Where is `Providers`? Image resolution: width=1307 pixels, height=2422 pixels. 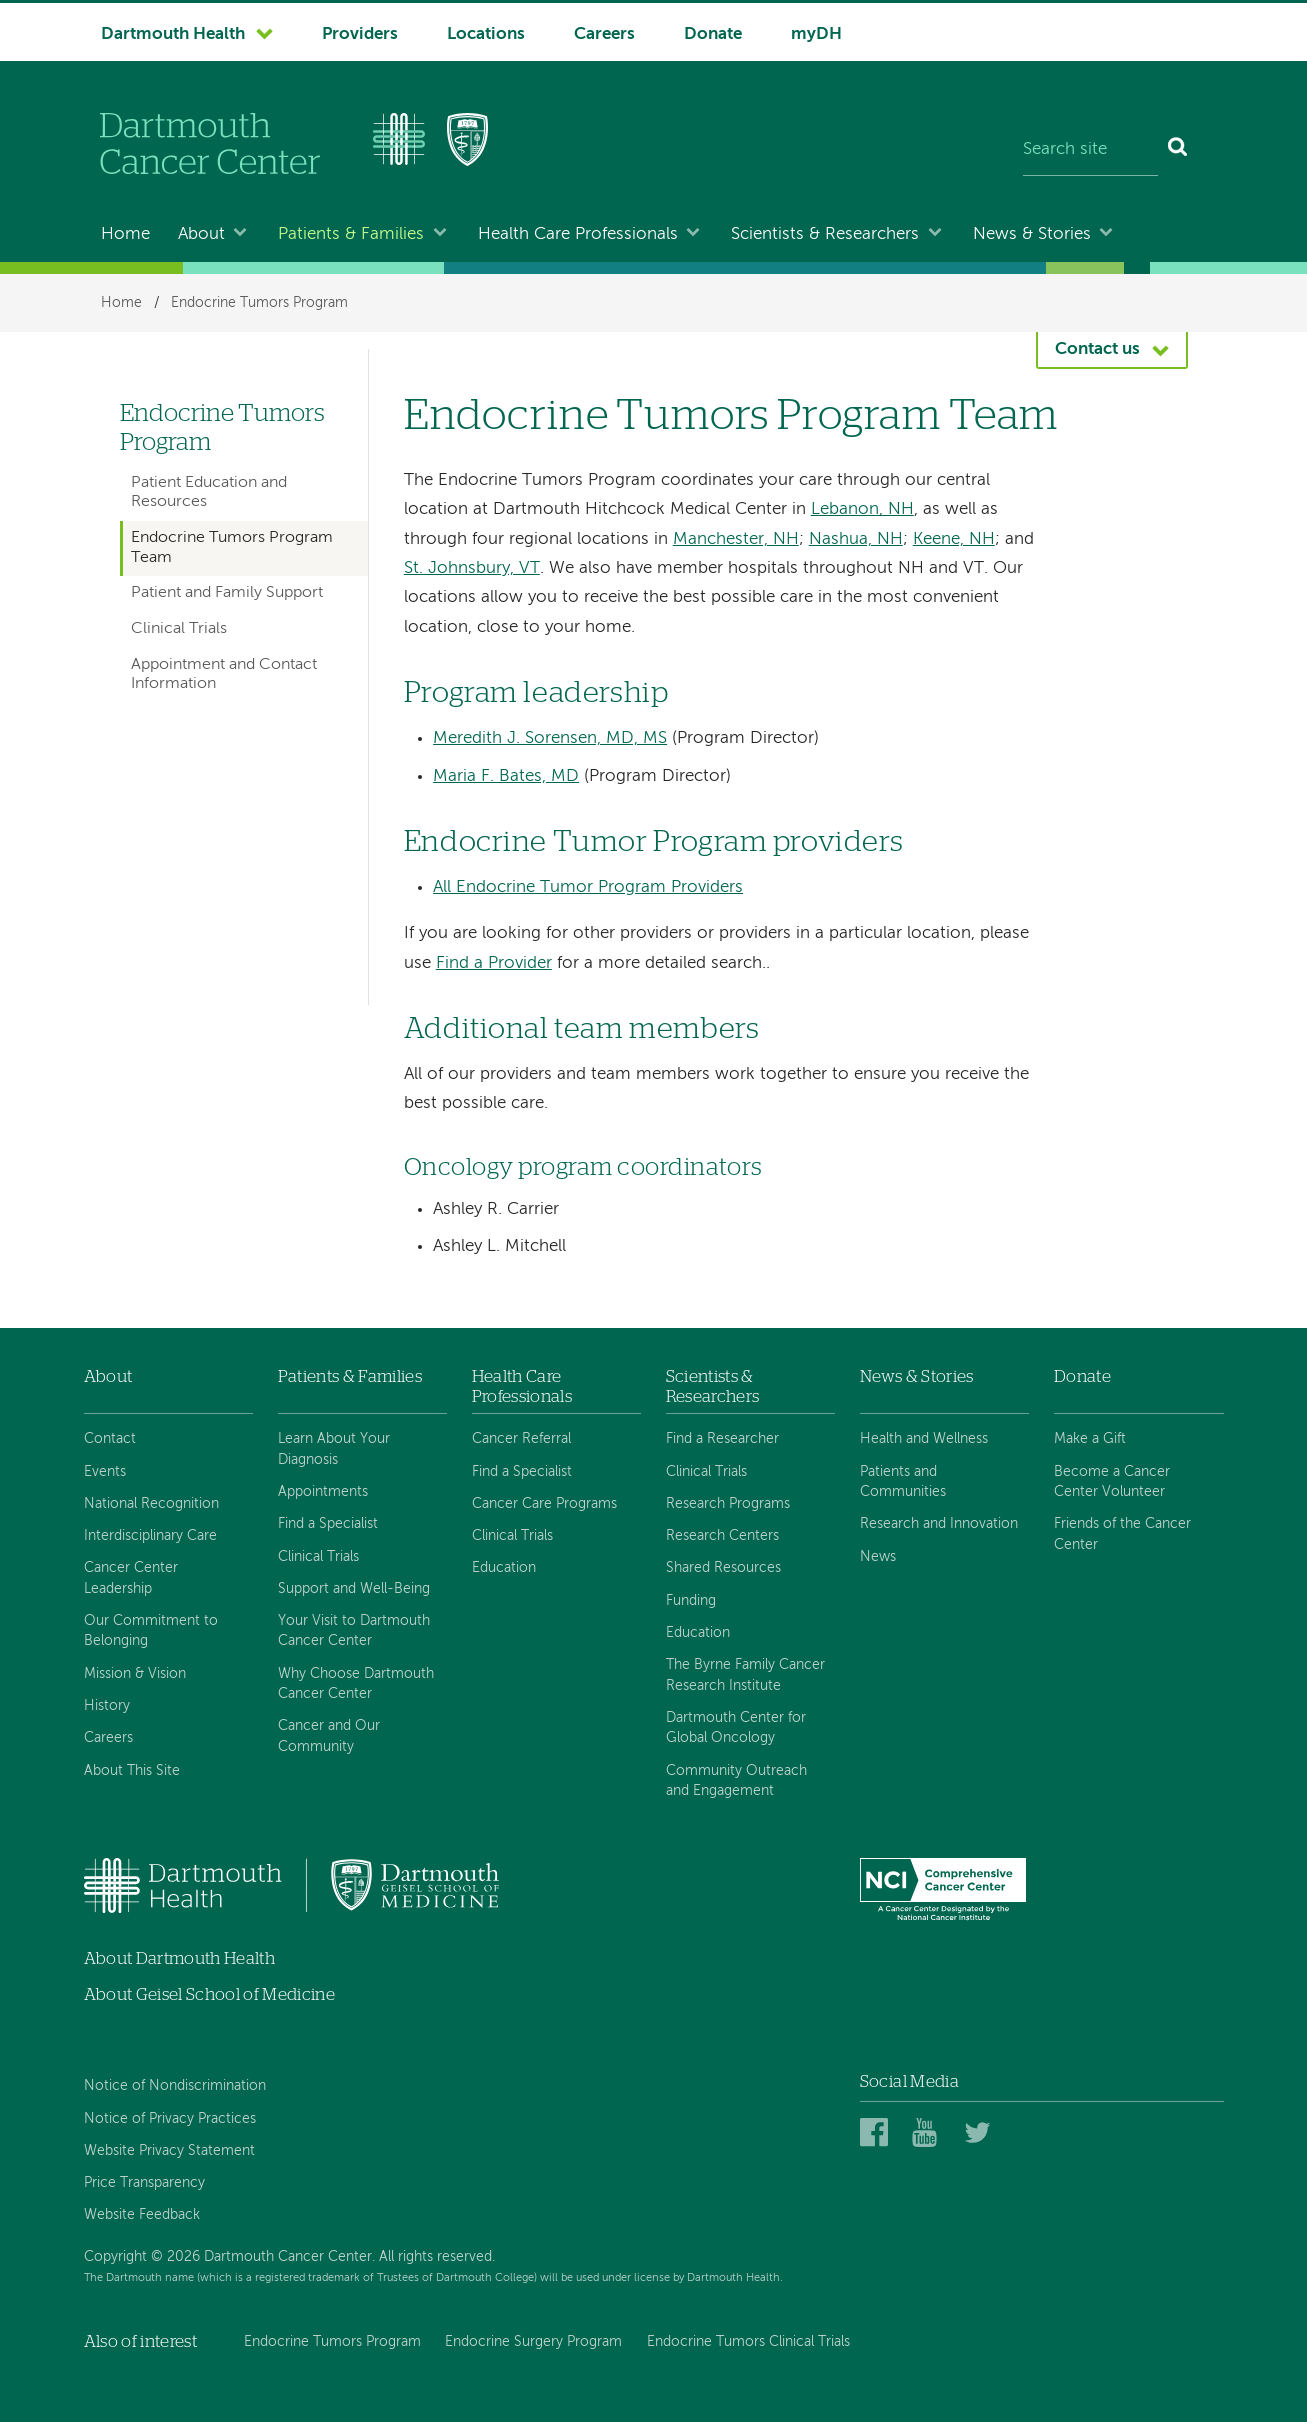
Providers is located at coordinates (360, 34).